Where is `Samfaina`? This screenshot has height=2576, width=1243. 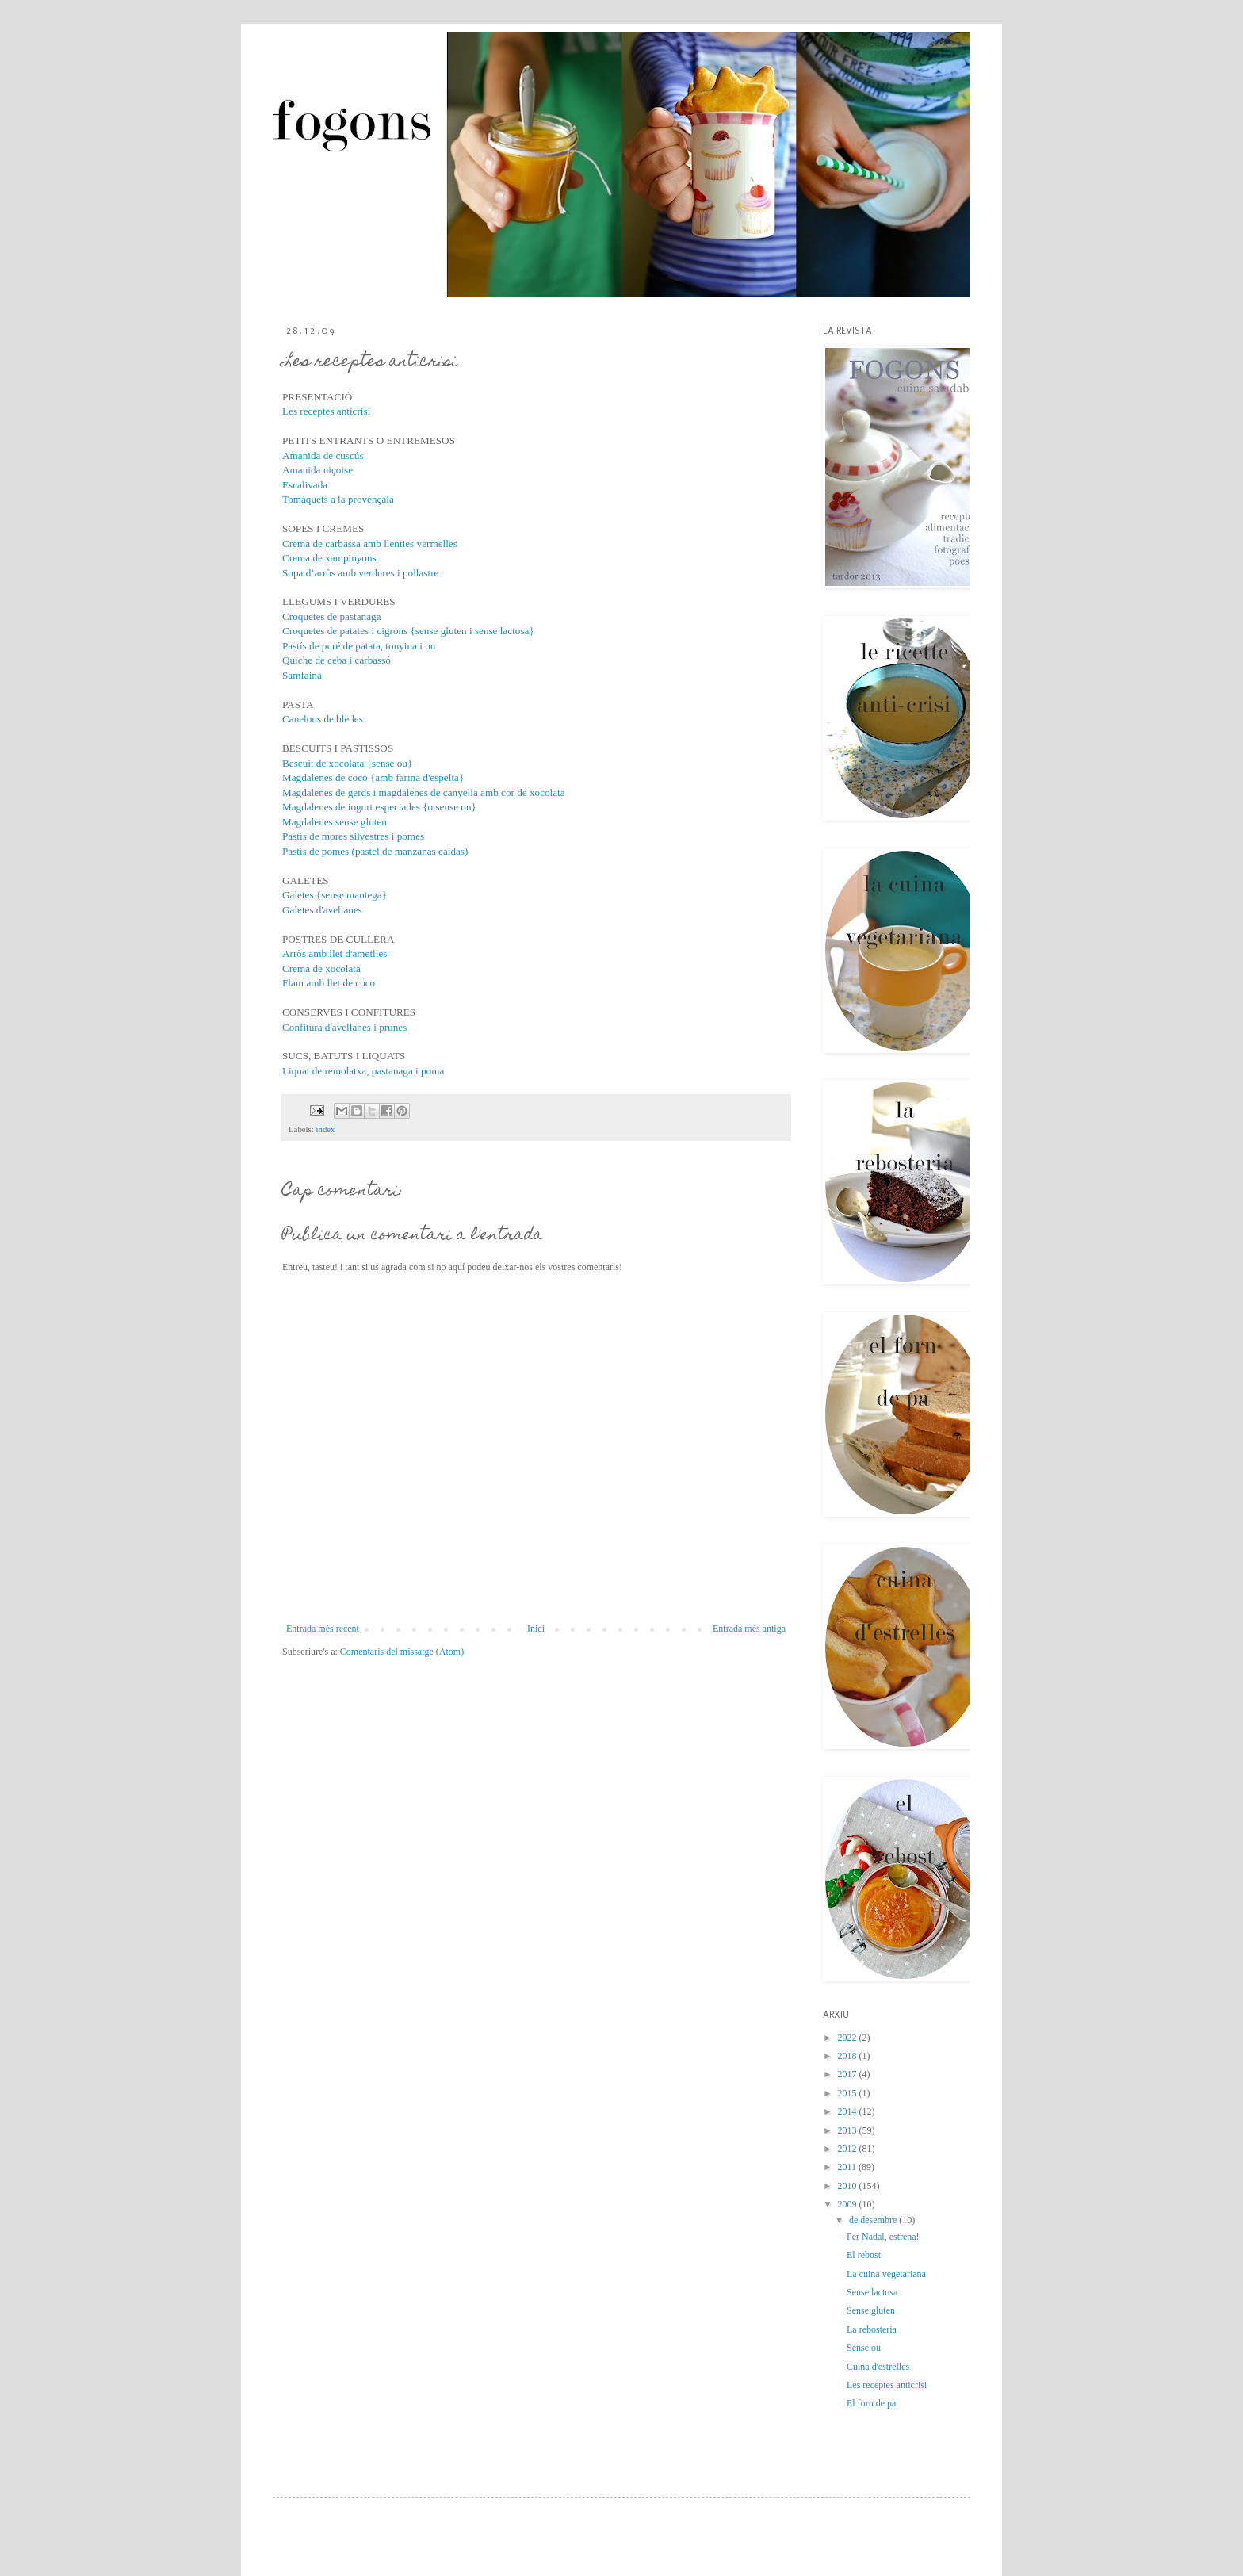 Samfaina is located at coordinates (302, 675).